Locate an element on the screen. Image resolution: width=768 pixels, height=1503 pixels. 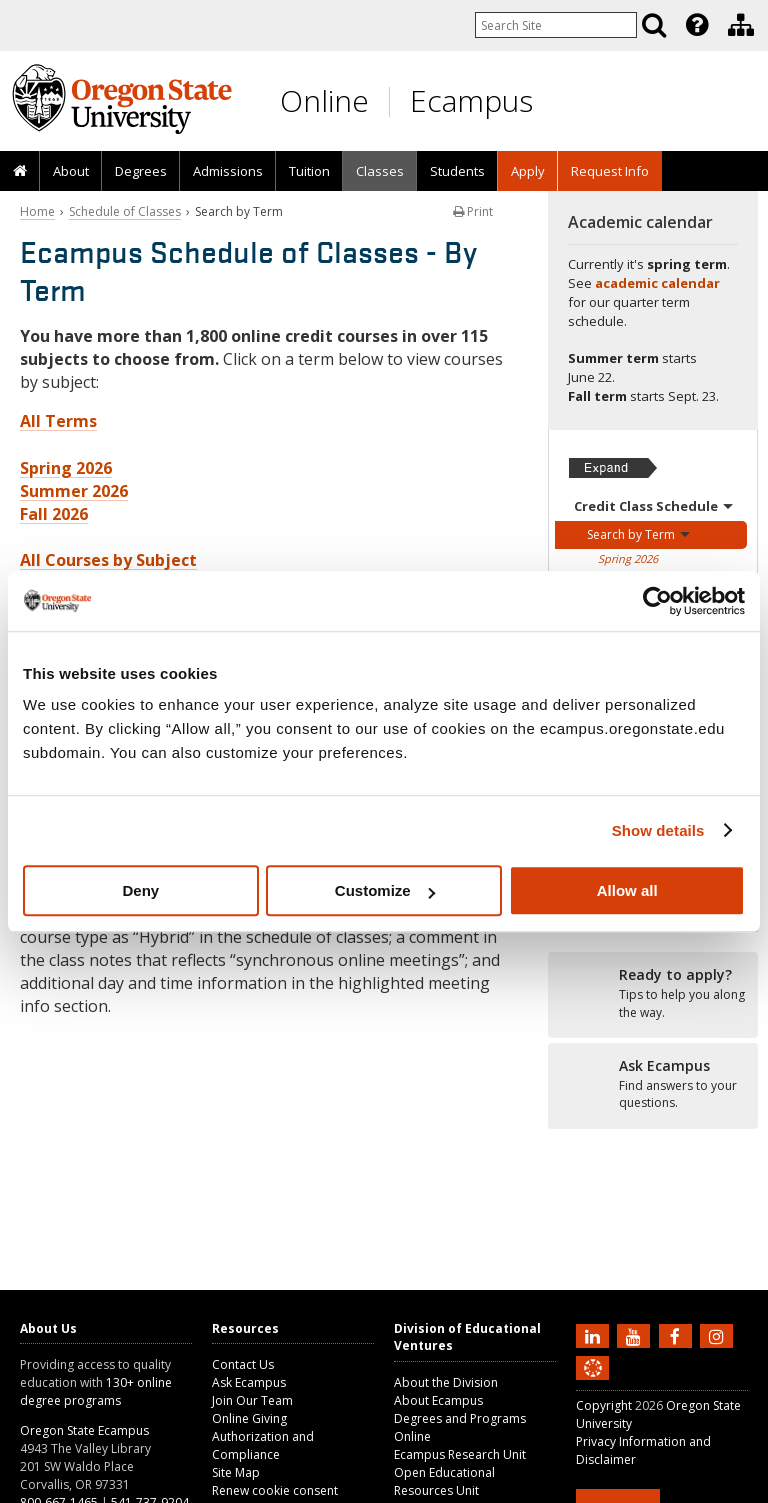
Online Giving is located at coordinates (249, 1418).